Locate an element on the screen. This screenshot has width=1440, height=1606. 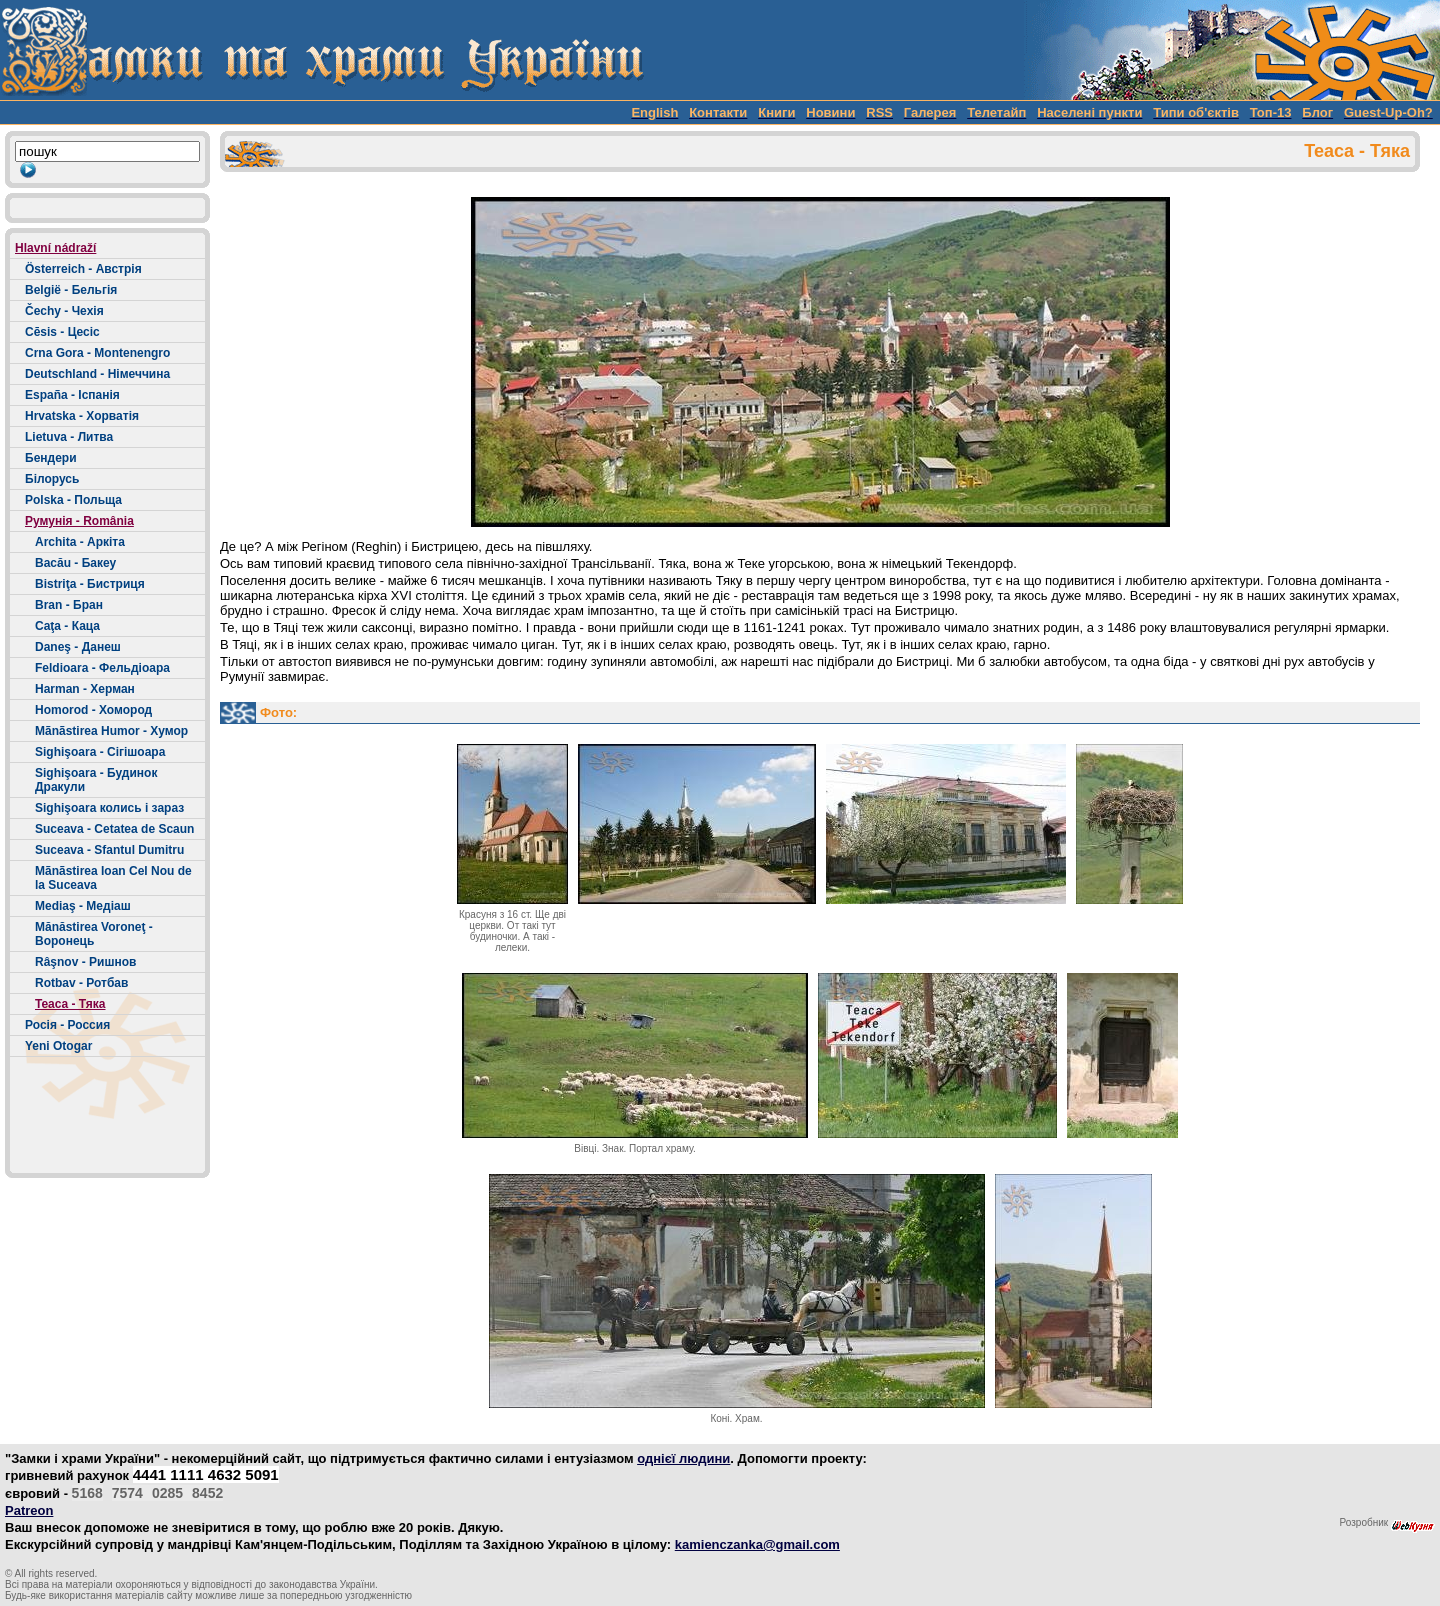
Cēsis - Цесіс is located at coordinates (62, 332).